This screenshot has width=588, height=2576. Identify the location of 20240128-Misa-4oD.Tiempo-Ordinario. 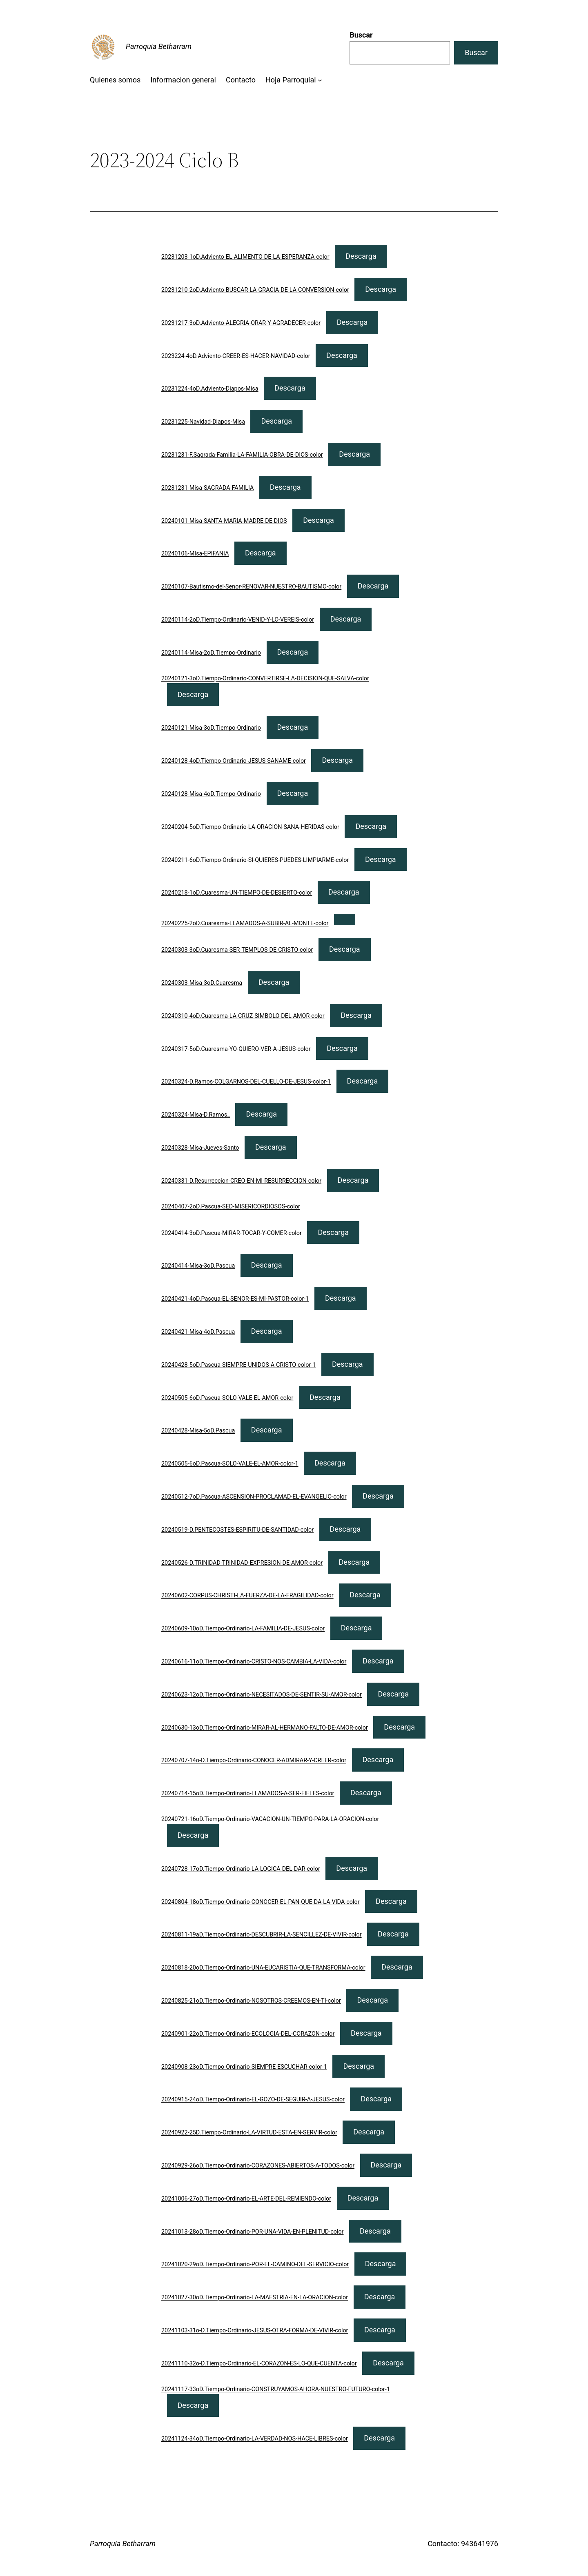
(211, 794).